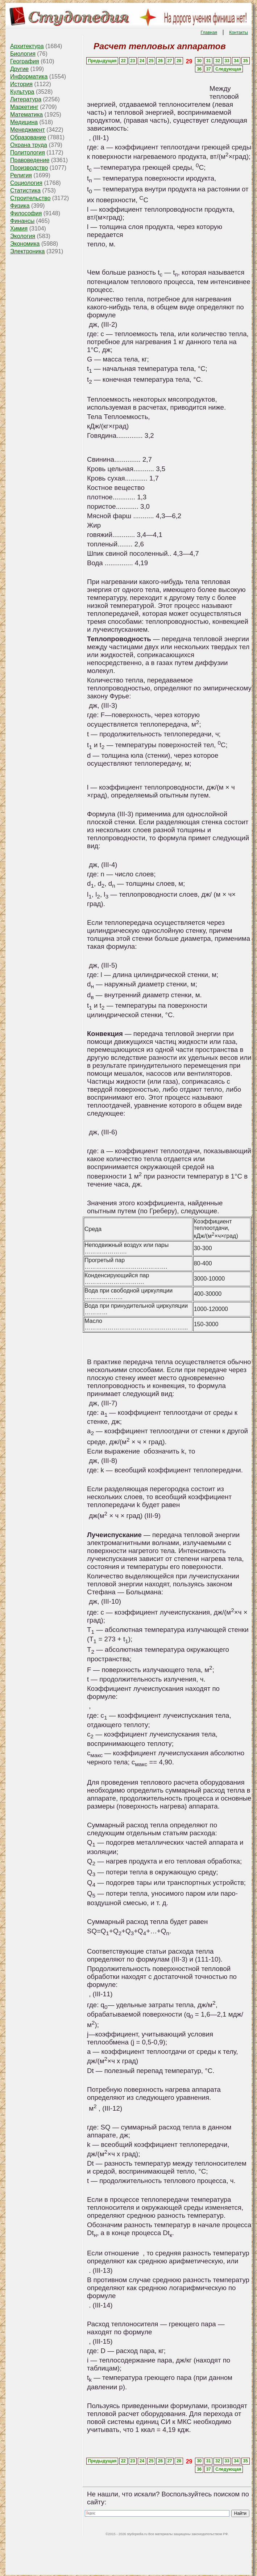 This screenshot has width=257, height=2576. I want to click on Электроника, so click(27, 251).